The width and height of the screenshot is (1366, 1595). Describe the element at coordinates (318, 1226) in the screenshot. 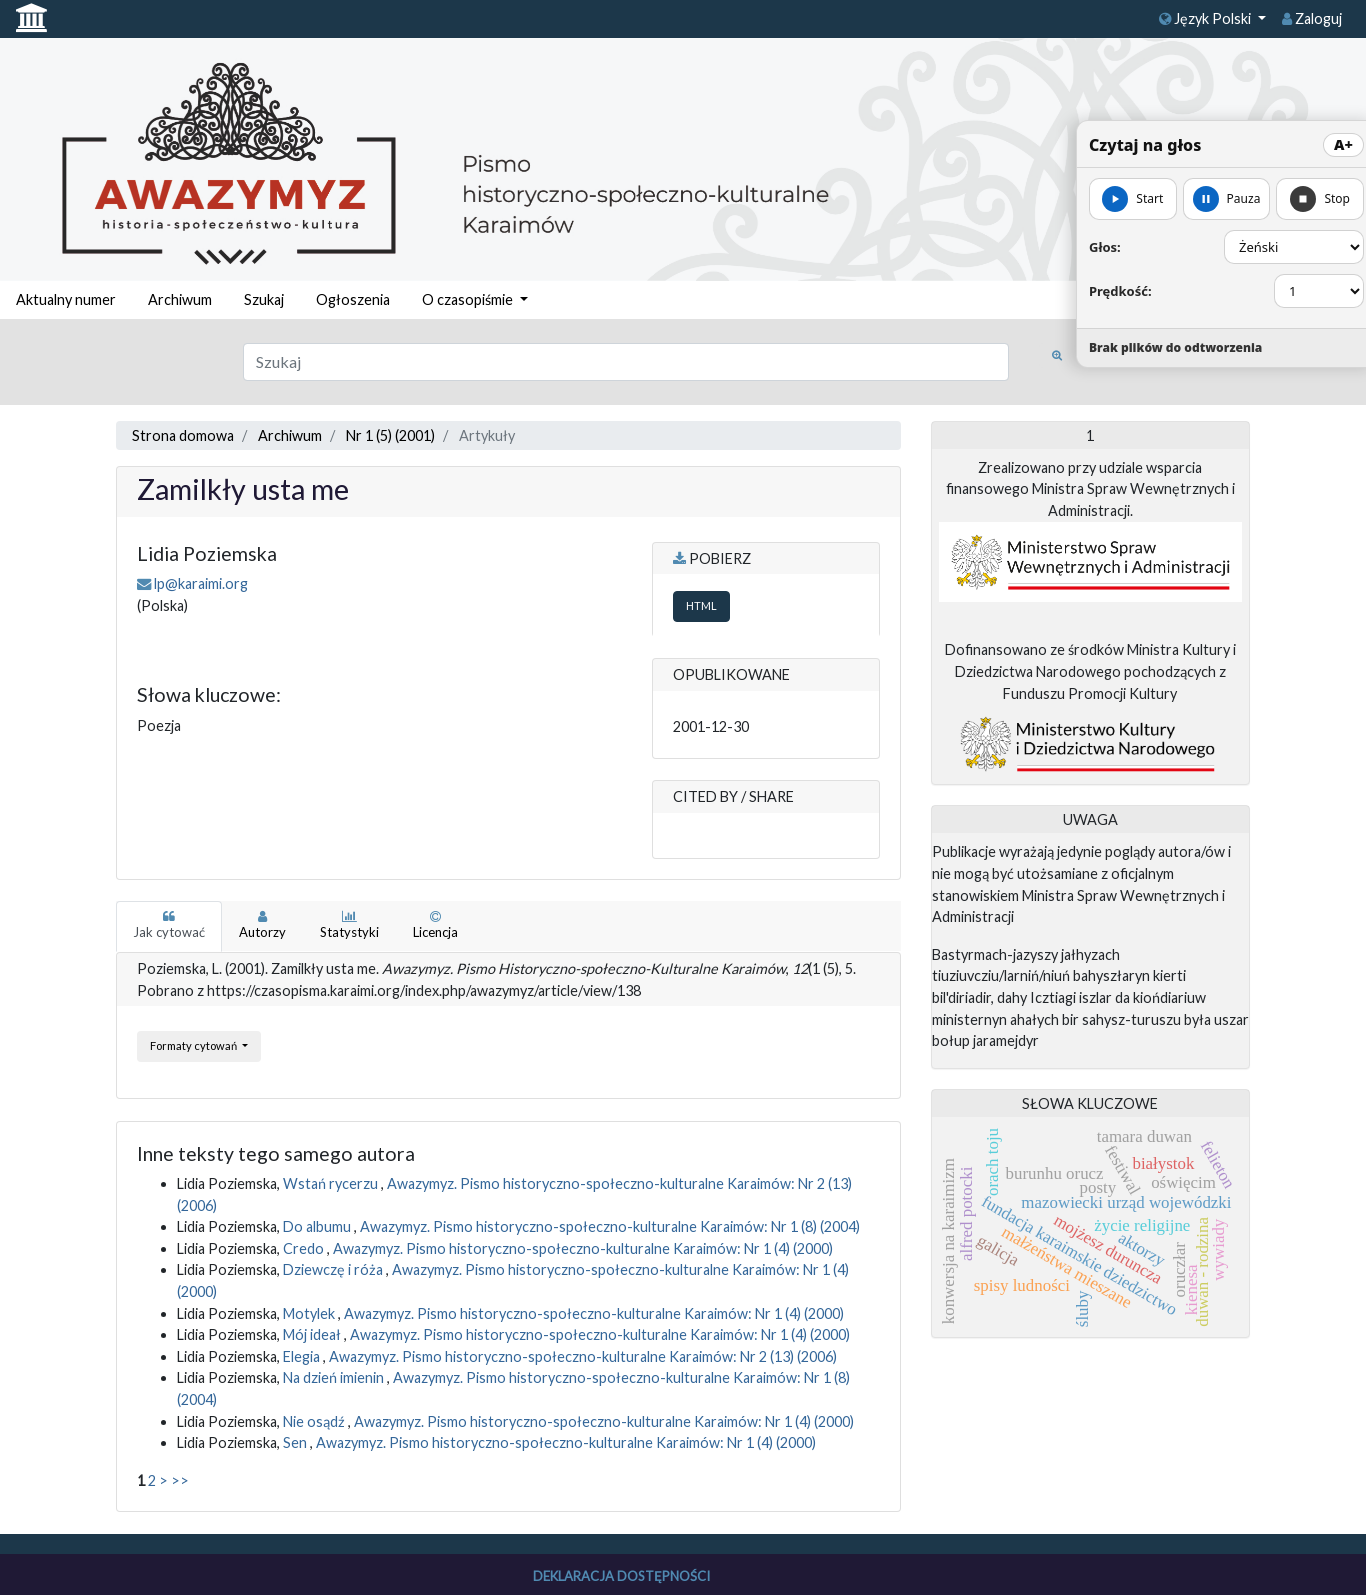

I see `Do albumu` at that location.